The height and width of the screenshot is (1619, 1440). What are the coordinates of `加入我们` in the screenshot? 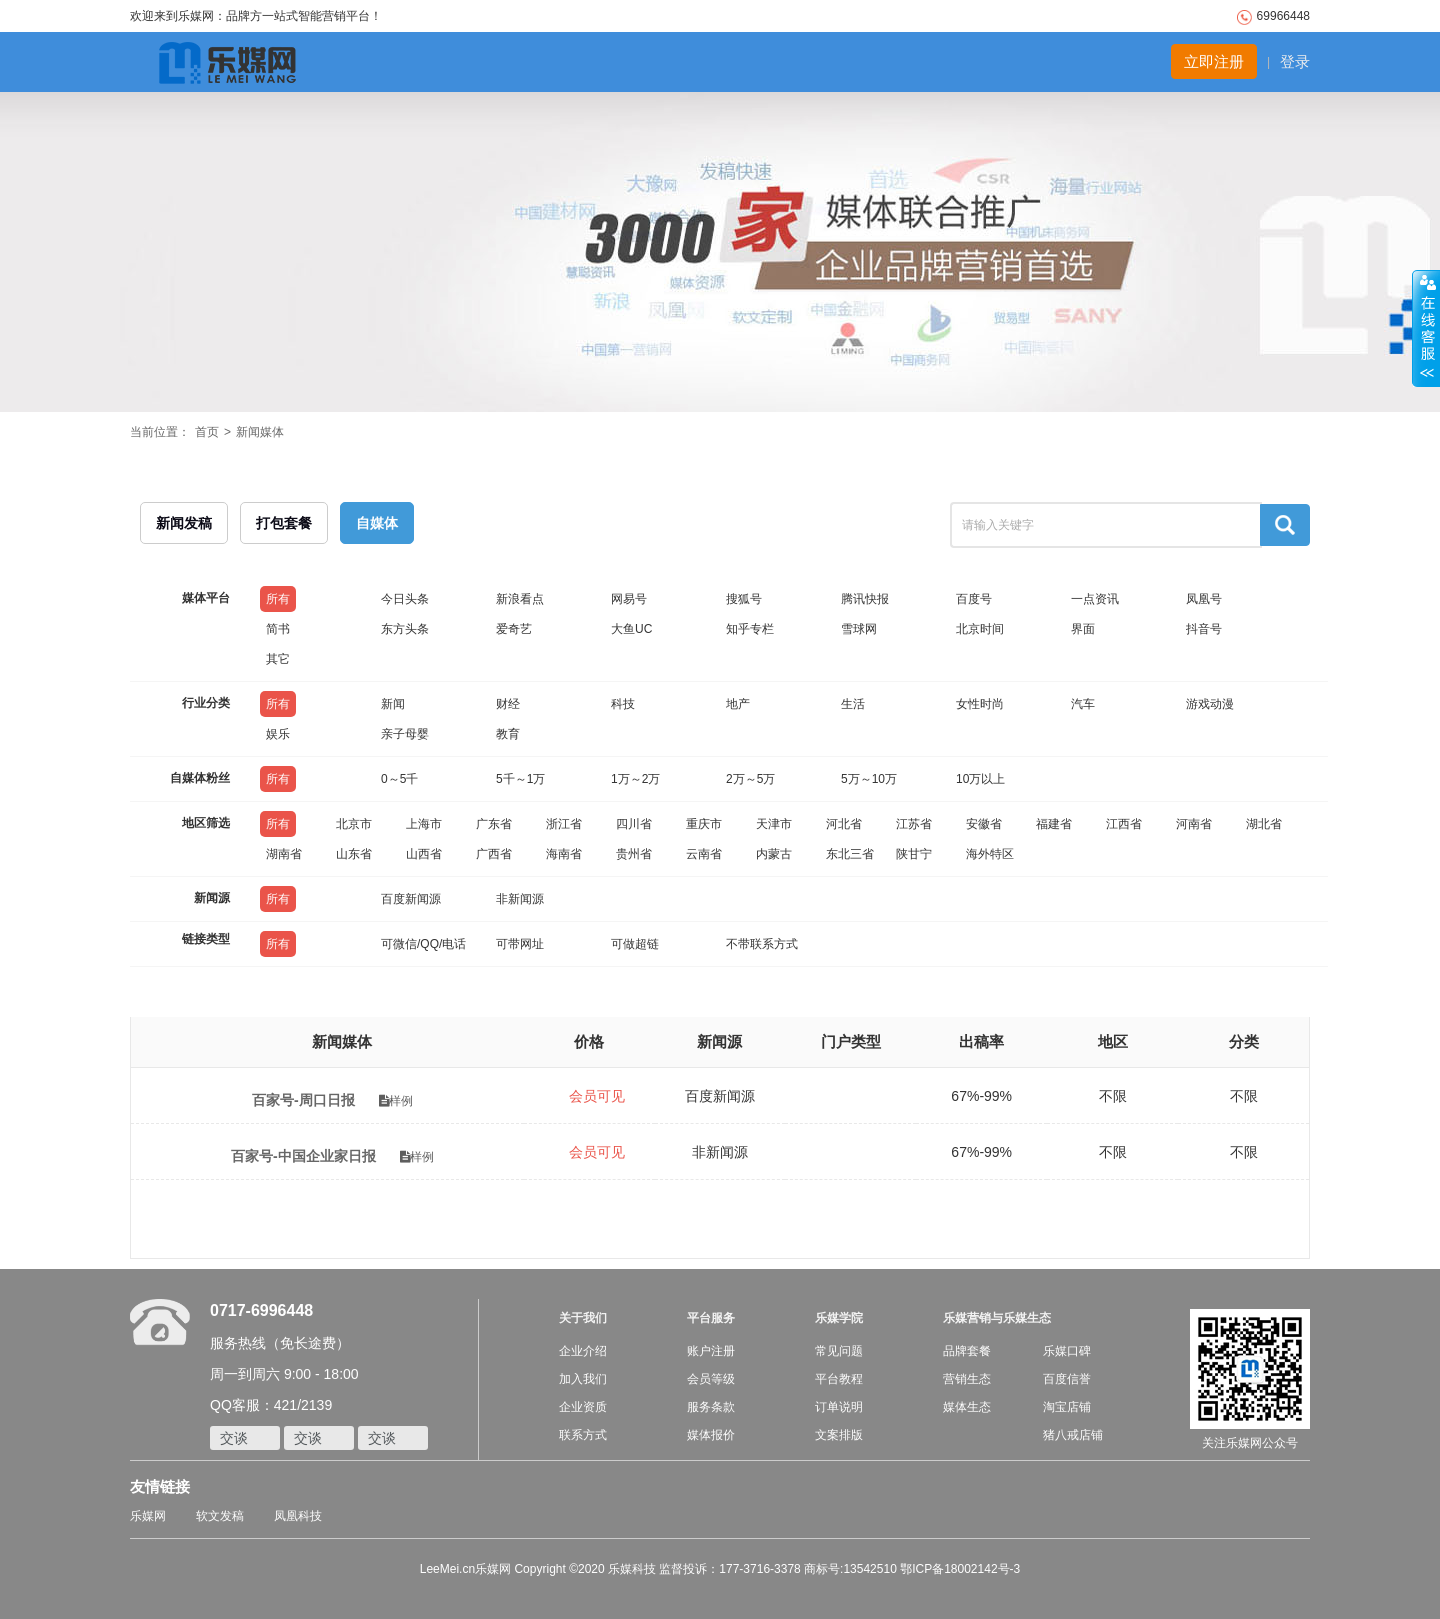 It's located at (583, 1379).